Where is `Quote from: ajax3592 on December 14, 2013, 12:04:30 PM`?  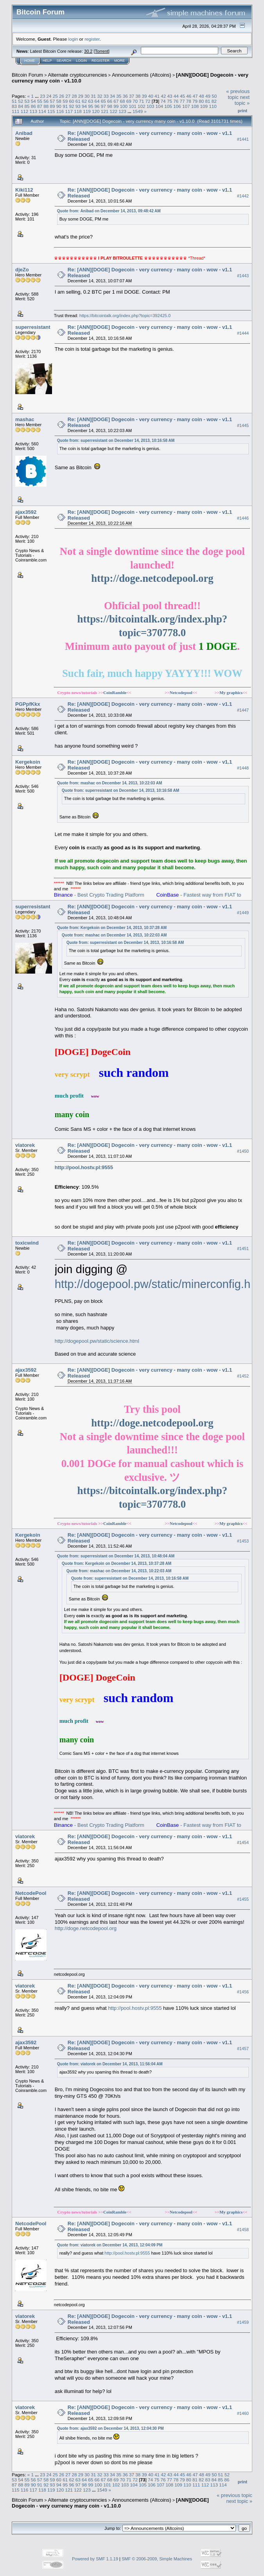
Quote from: ajax3592 on December 14, 2013, 12:04:30 PM is located at coordinates (110, 2428).